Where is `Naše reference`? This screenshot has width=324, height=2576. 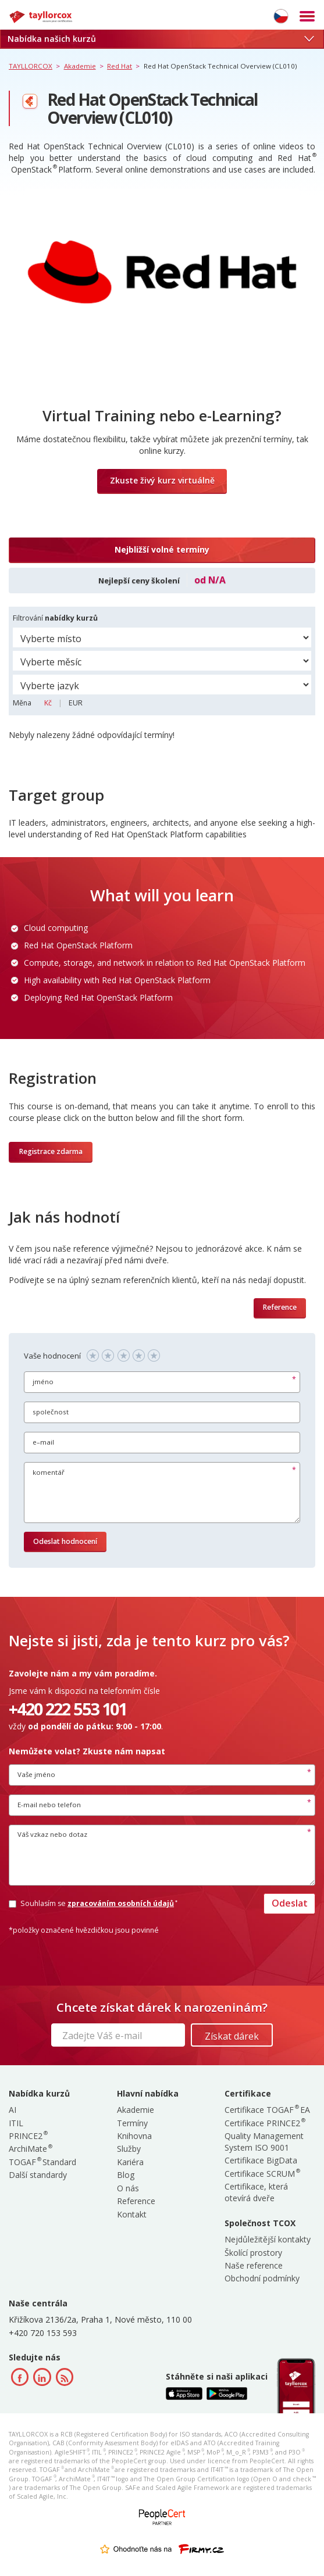 Naše reference is located at coordinates (254, 2265).